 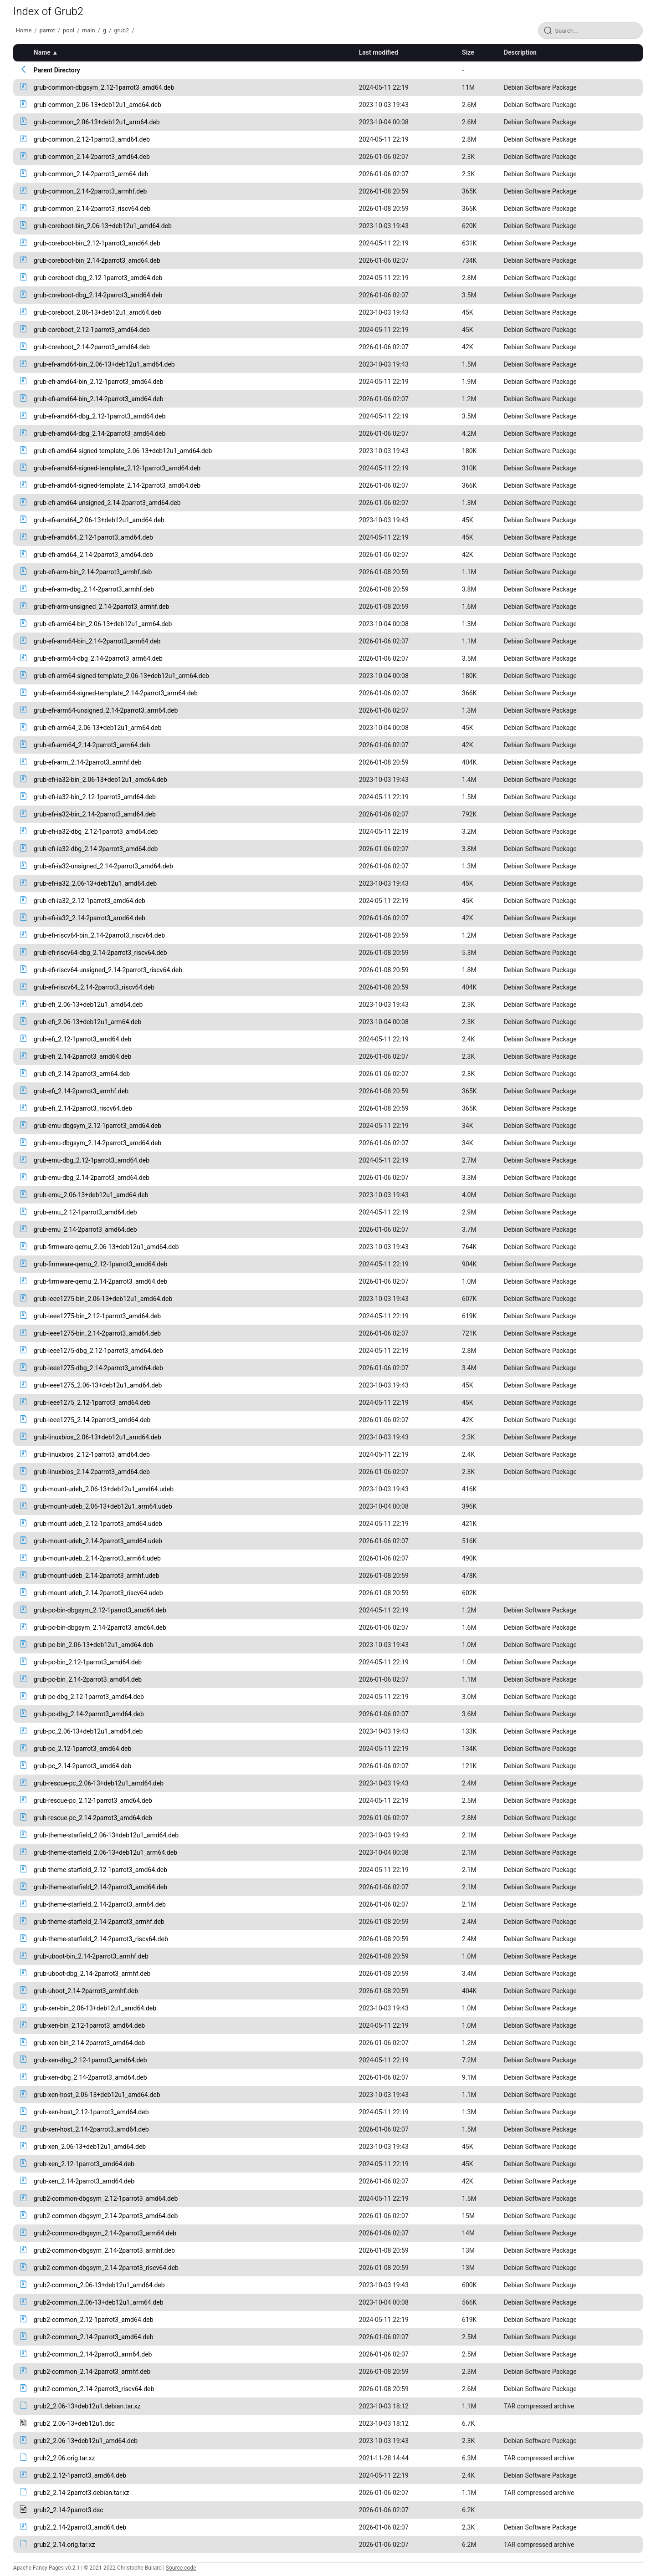 I want to click on grub-firmware-qemu_2.14-2parrot3_amd64.deb, so click(x=101, y=1281).